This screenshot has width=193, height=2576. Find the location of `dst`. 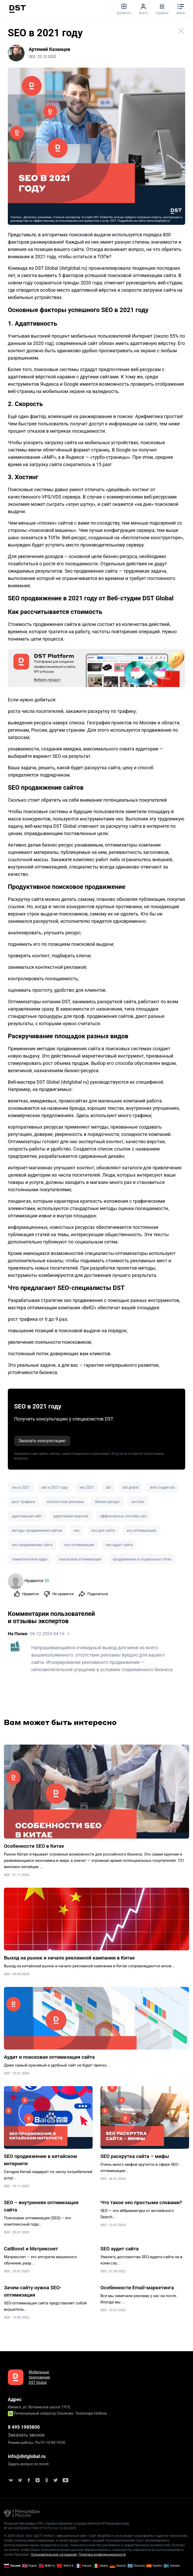

dst is located at coordinates (108, 1487).